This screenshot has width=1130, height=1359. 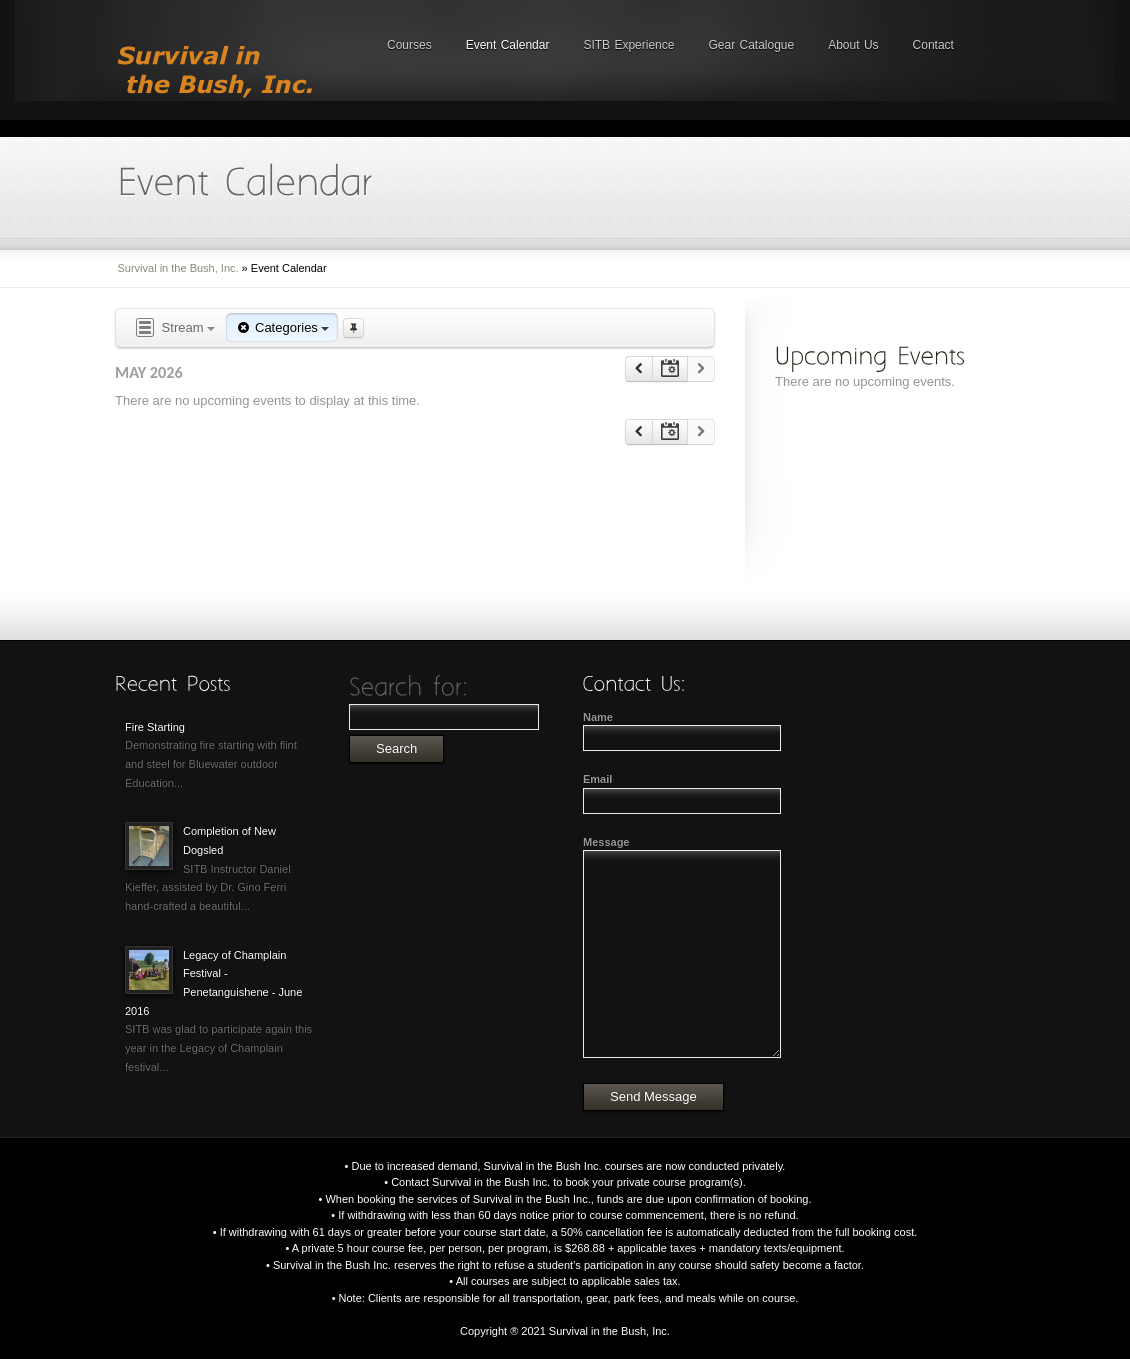 I want to click on Event Calendar, so click(x=508, y=45).